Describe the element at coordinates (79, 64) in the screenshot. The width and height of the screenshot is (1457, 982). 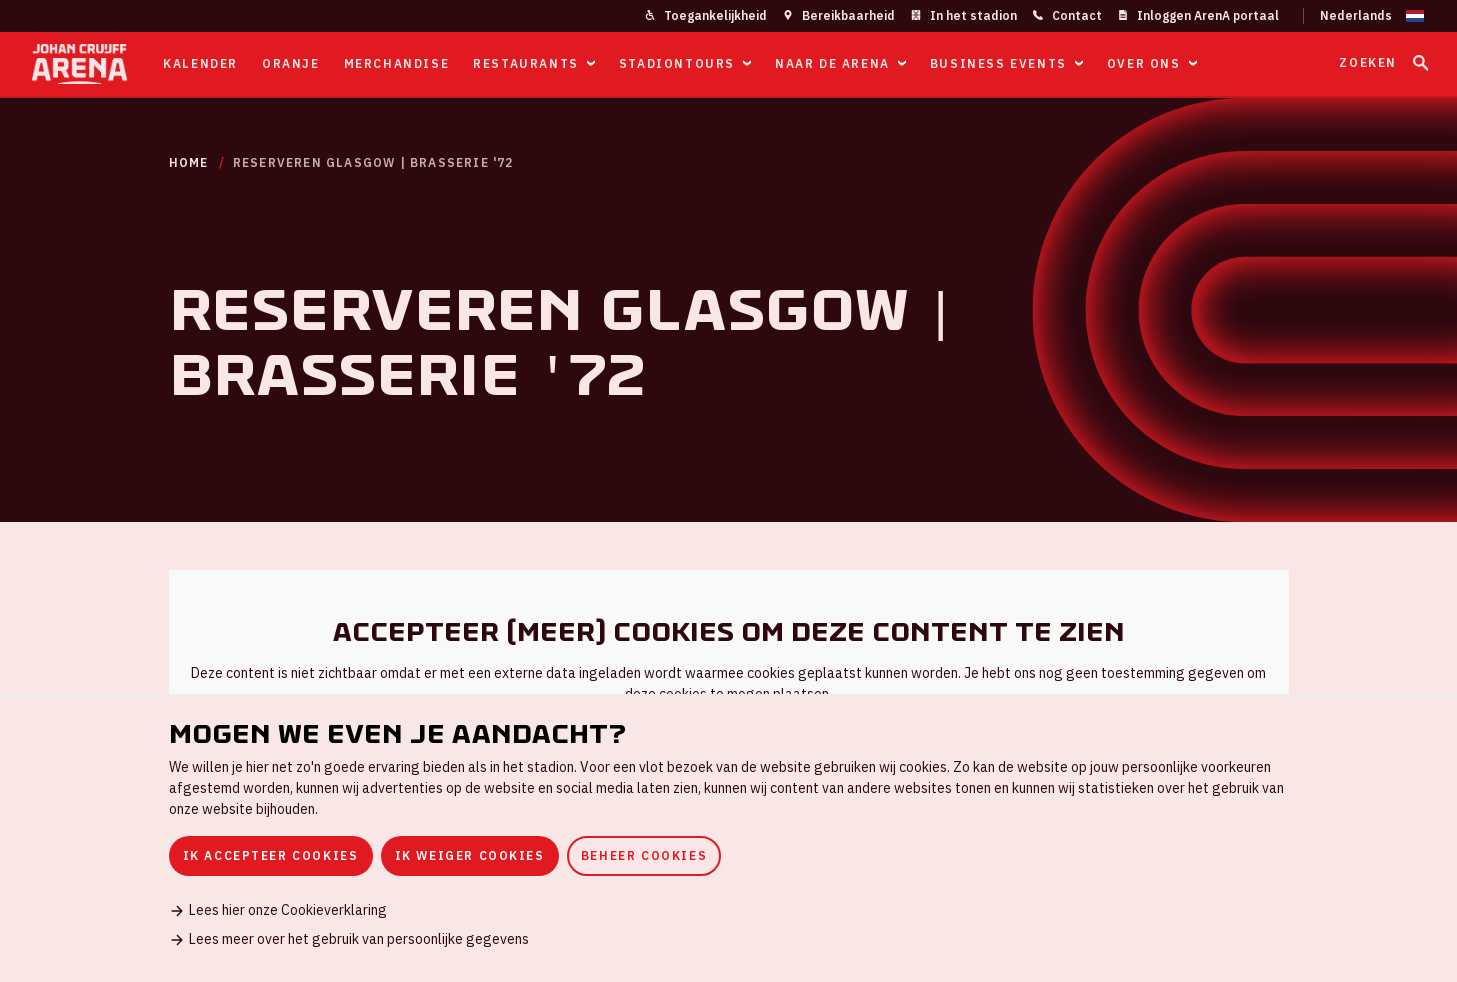
I see `[Ga naar de homepage]` at that location.